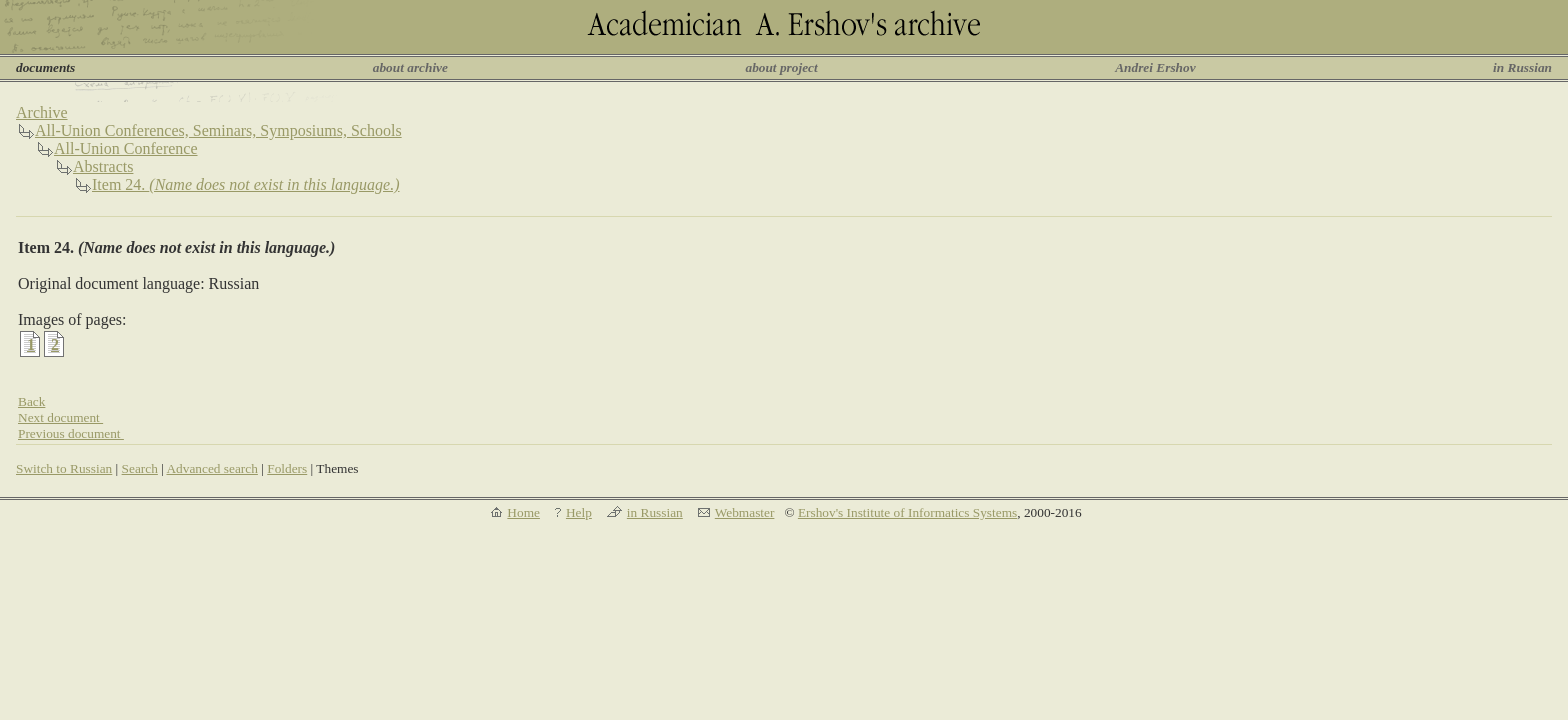 Image resolution: width=1568 pixels, height=720 pixels. Describe the element at coordinates (71, 433) in the screenshot. I see `Previous document` at that location.